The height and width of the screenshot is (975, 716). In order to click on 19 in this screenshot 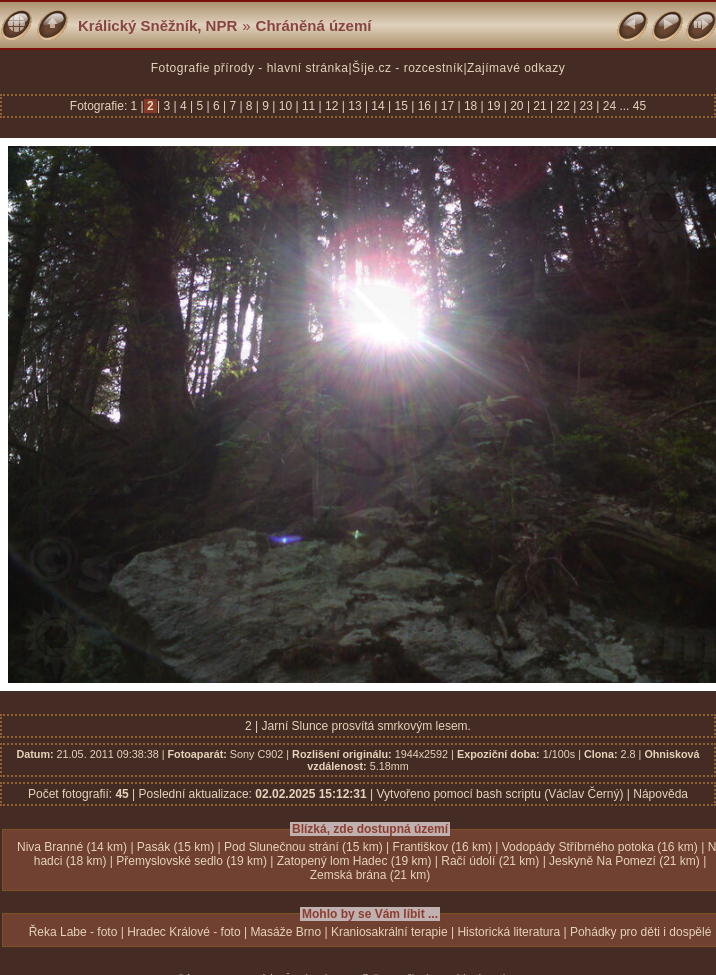, I will do `click(494, 106)`.